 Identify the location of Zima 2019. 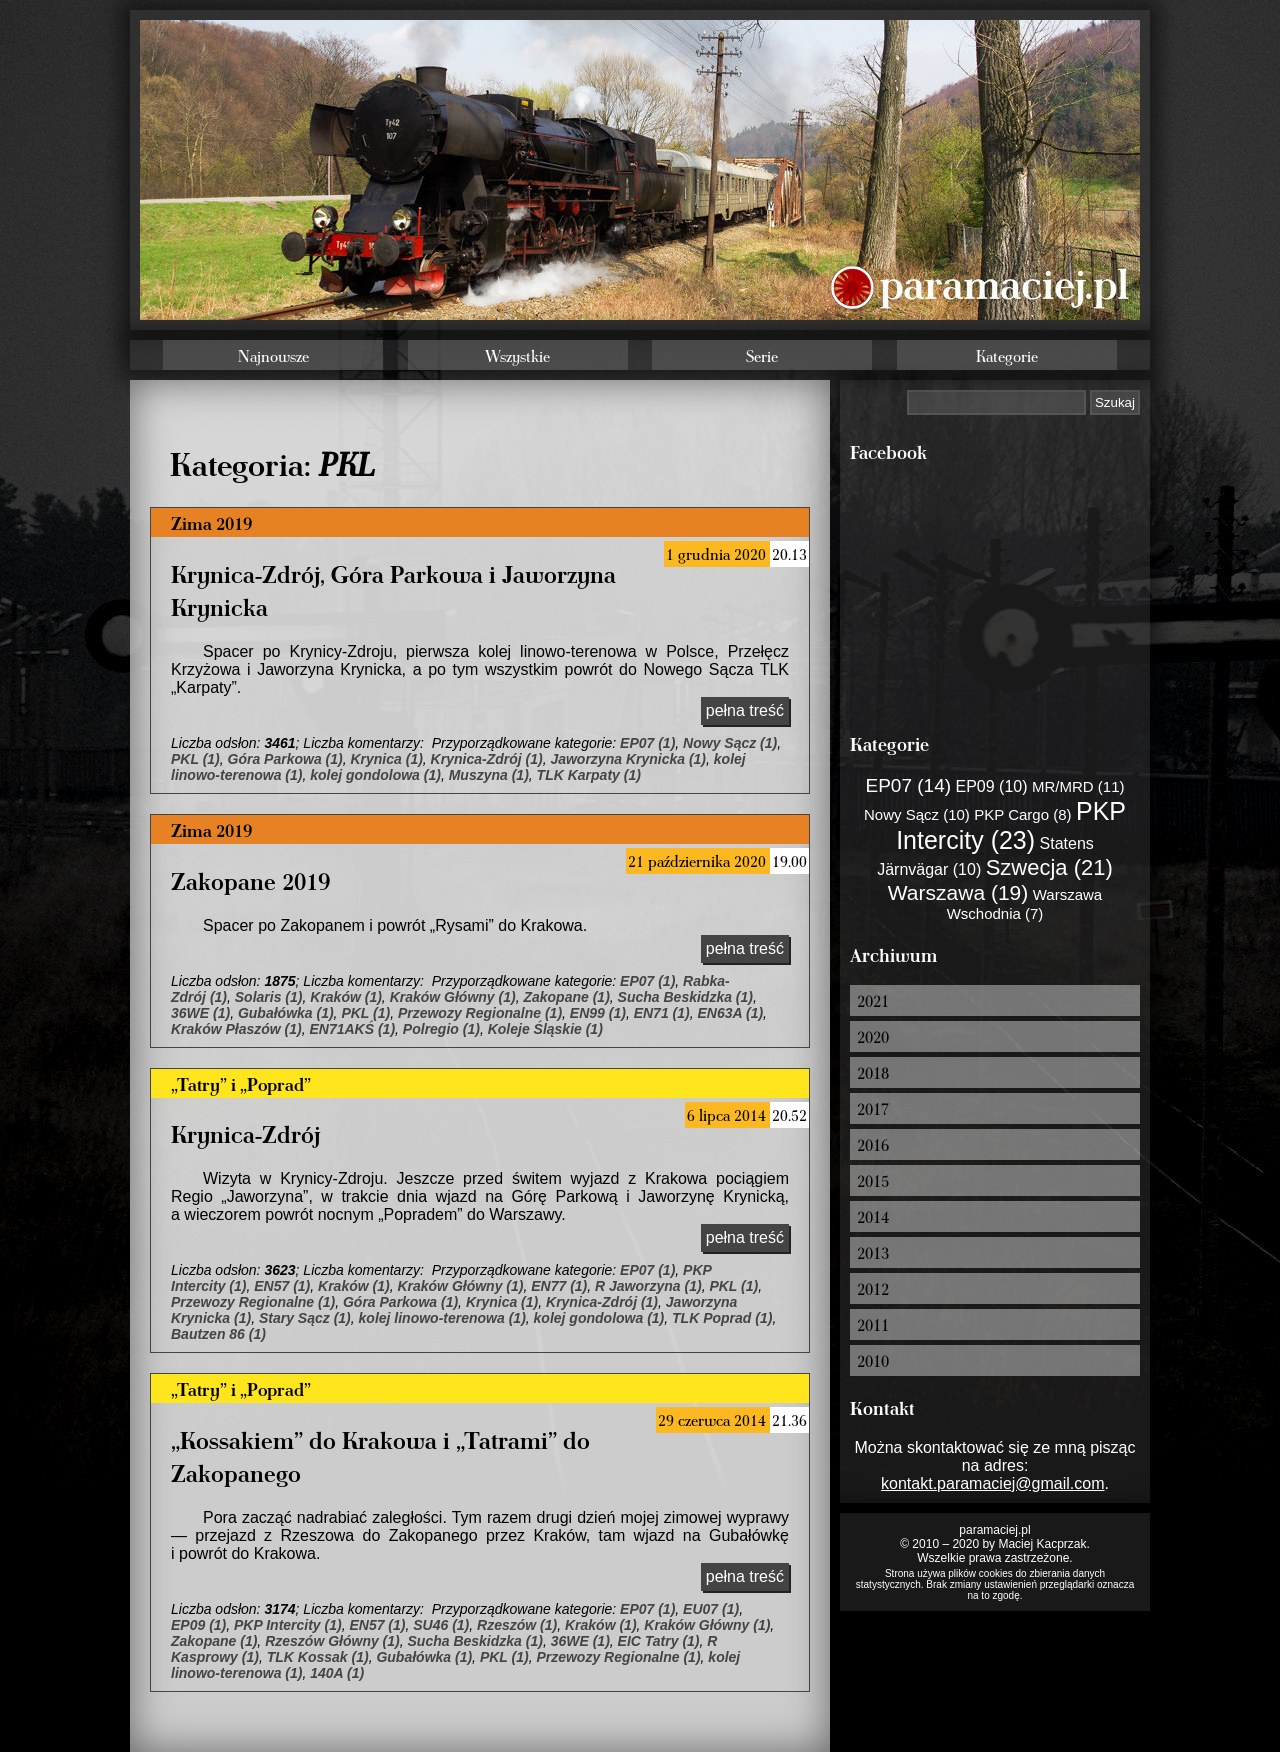
(211, 522).